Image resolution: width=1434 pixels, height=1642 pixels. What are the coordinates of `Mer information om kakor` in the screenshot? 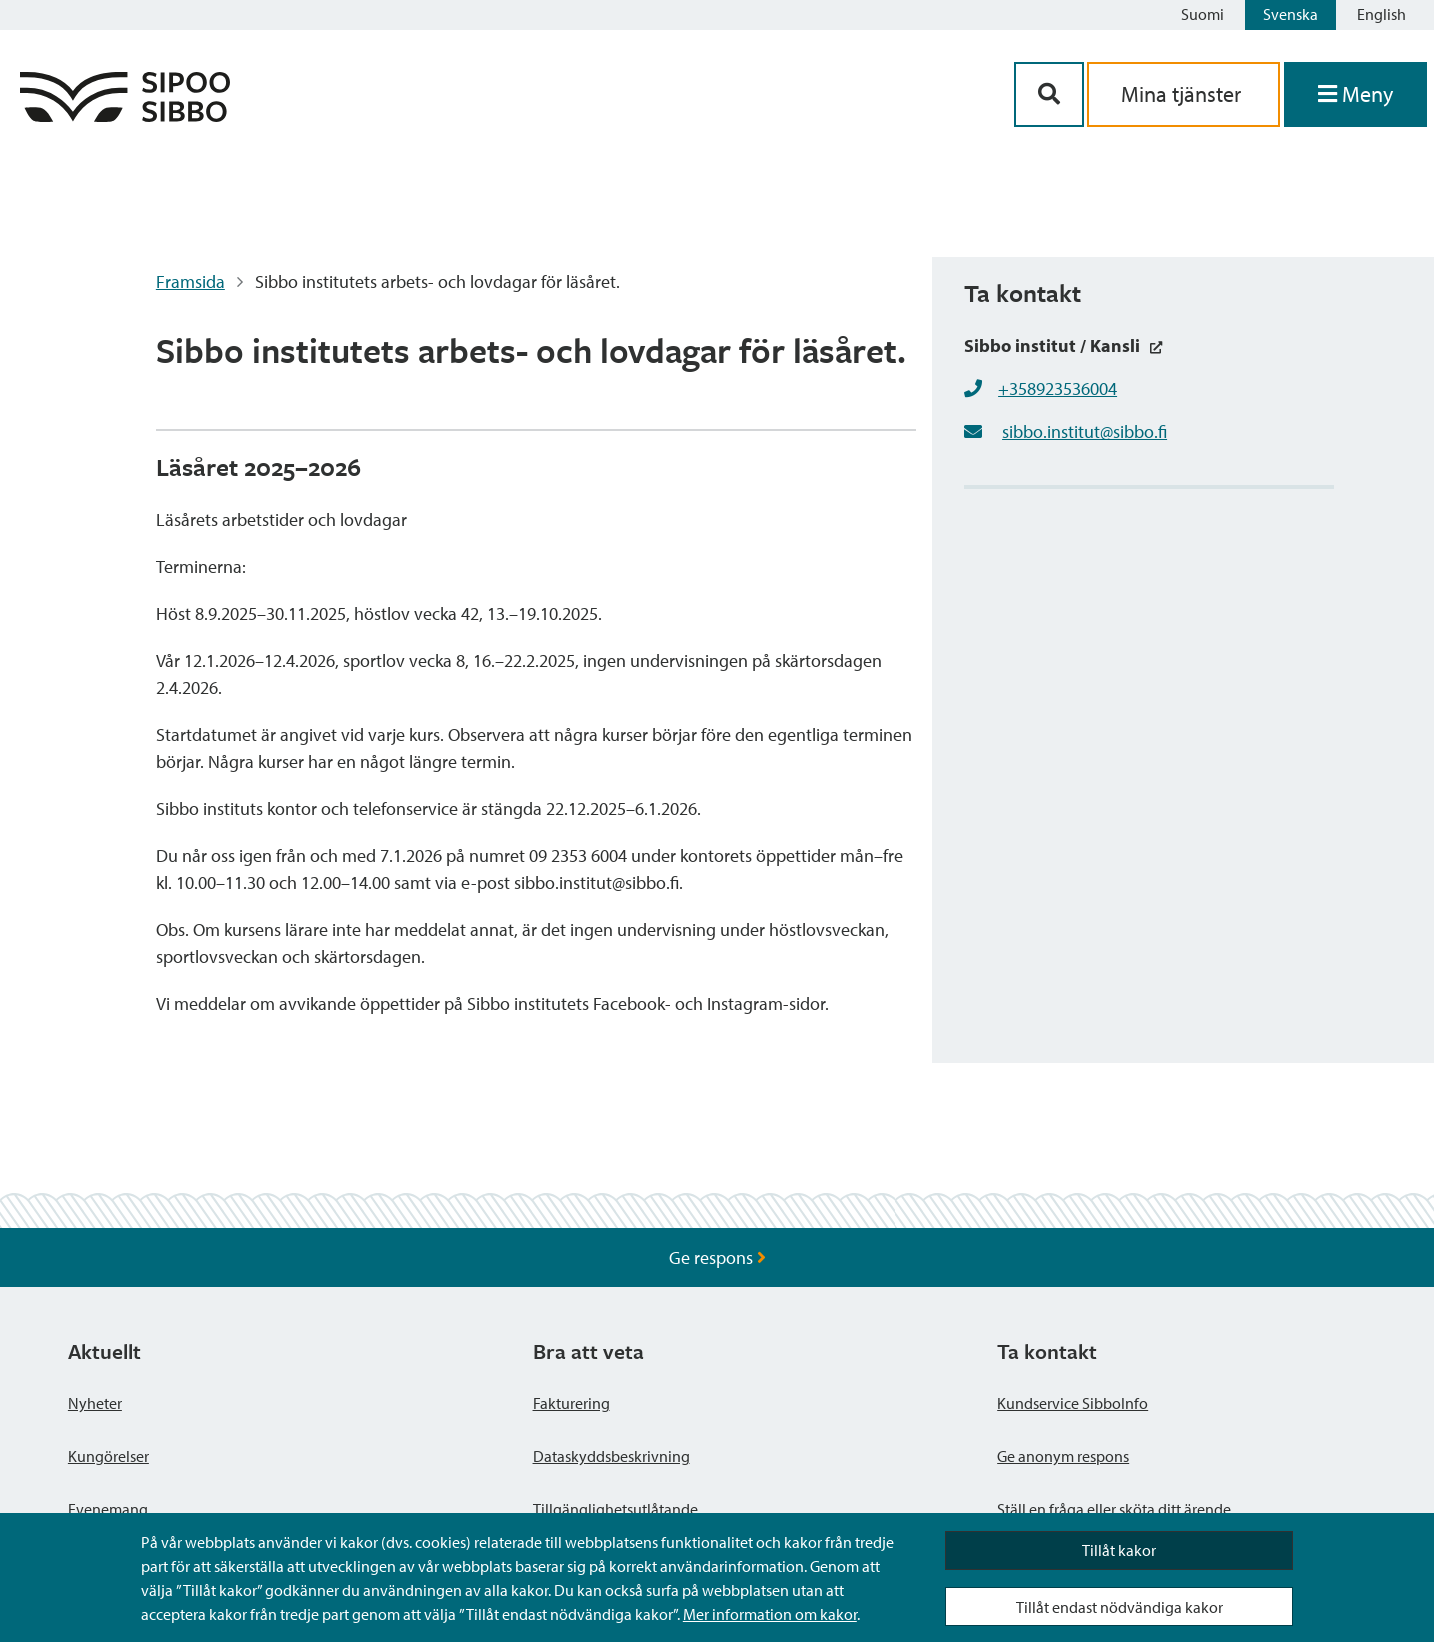 It's located at (770, 1614).